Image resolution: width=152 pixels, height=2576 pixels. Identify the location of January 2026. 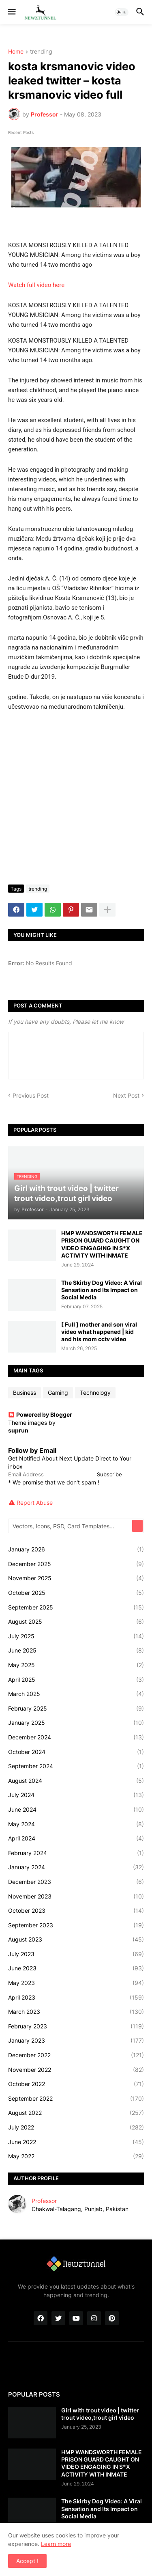
(76, 1549).